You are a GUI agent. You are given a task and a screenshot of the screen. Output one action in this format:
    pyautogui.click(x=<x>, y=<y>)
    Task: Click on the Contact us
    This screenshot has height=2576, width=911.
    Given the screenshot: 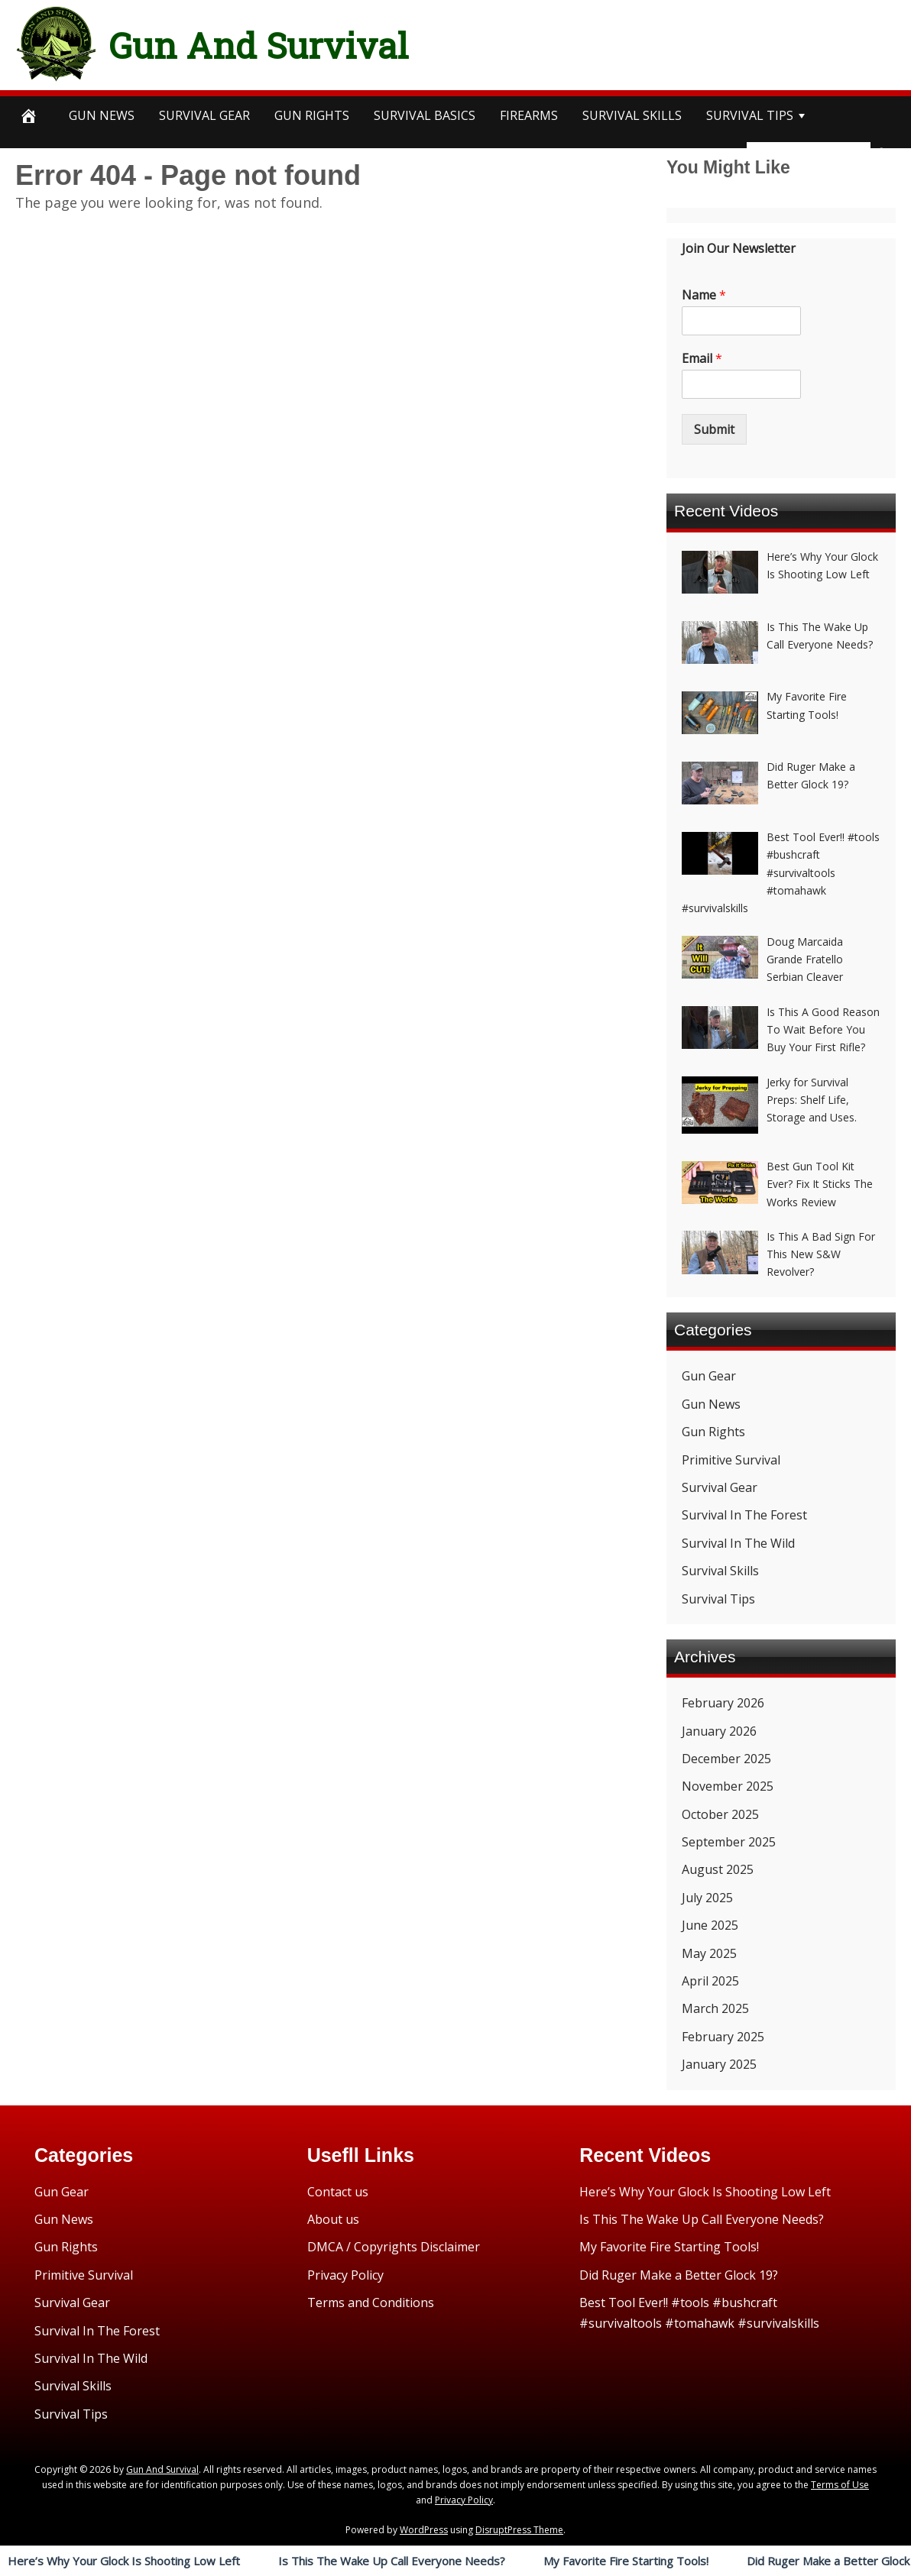 What is the action you would take?
    pyautogui.click(x=337, y=2191)
    